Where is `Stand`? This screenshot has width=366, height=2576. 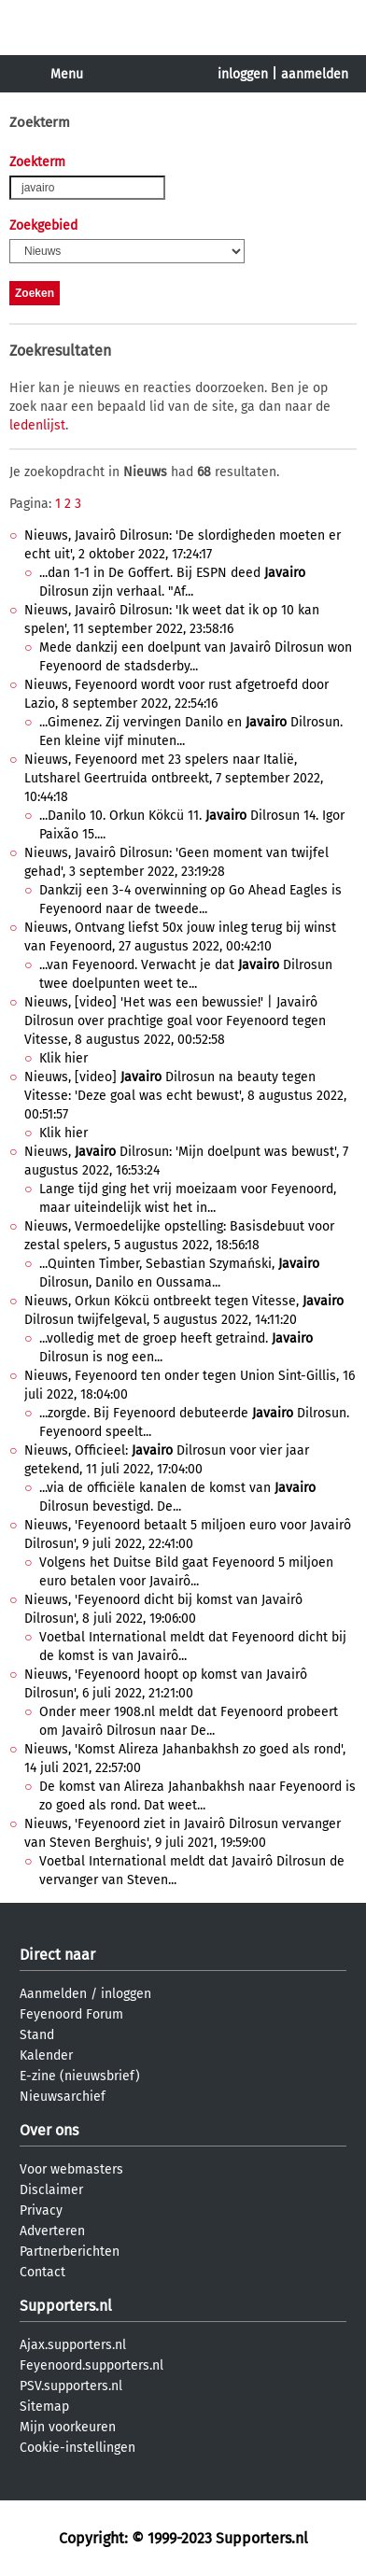 Stand is located at coordinates (37, 2035).